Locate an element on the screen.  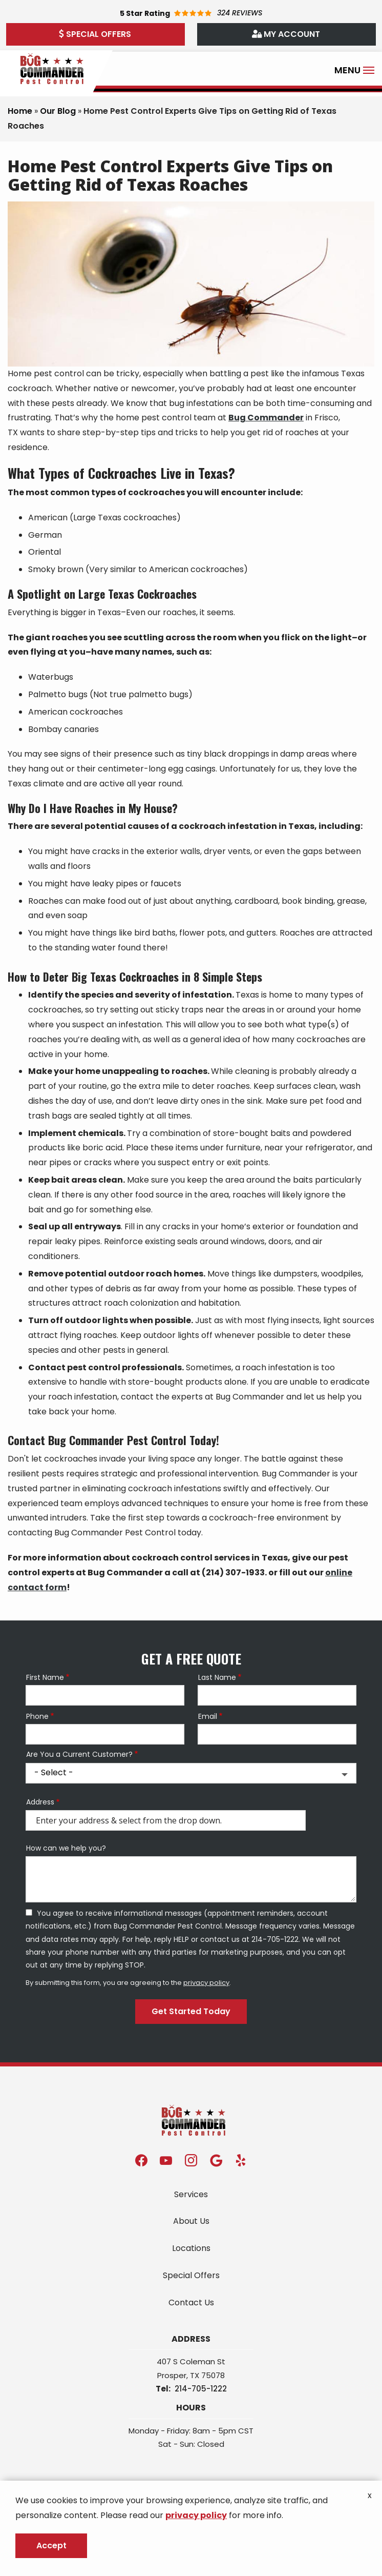
Email is located at coordinates (207, 1716).